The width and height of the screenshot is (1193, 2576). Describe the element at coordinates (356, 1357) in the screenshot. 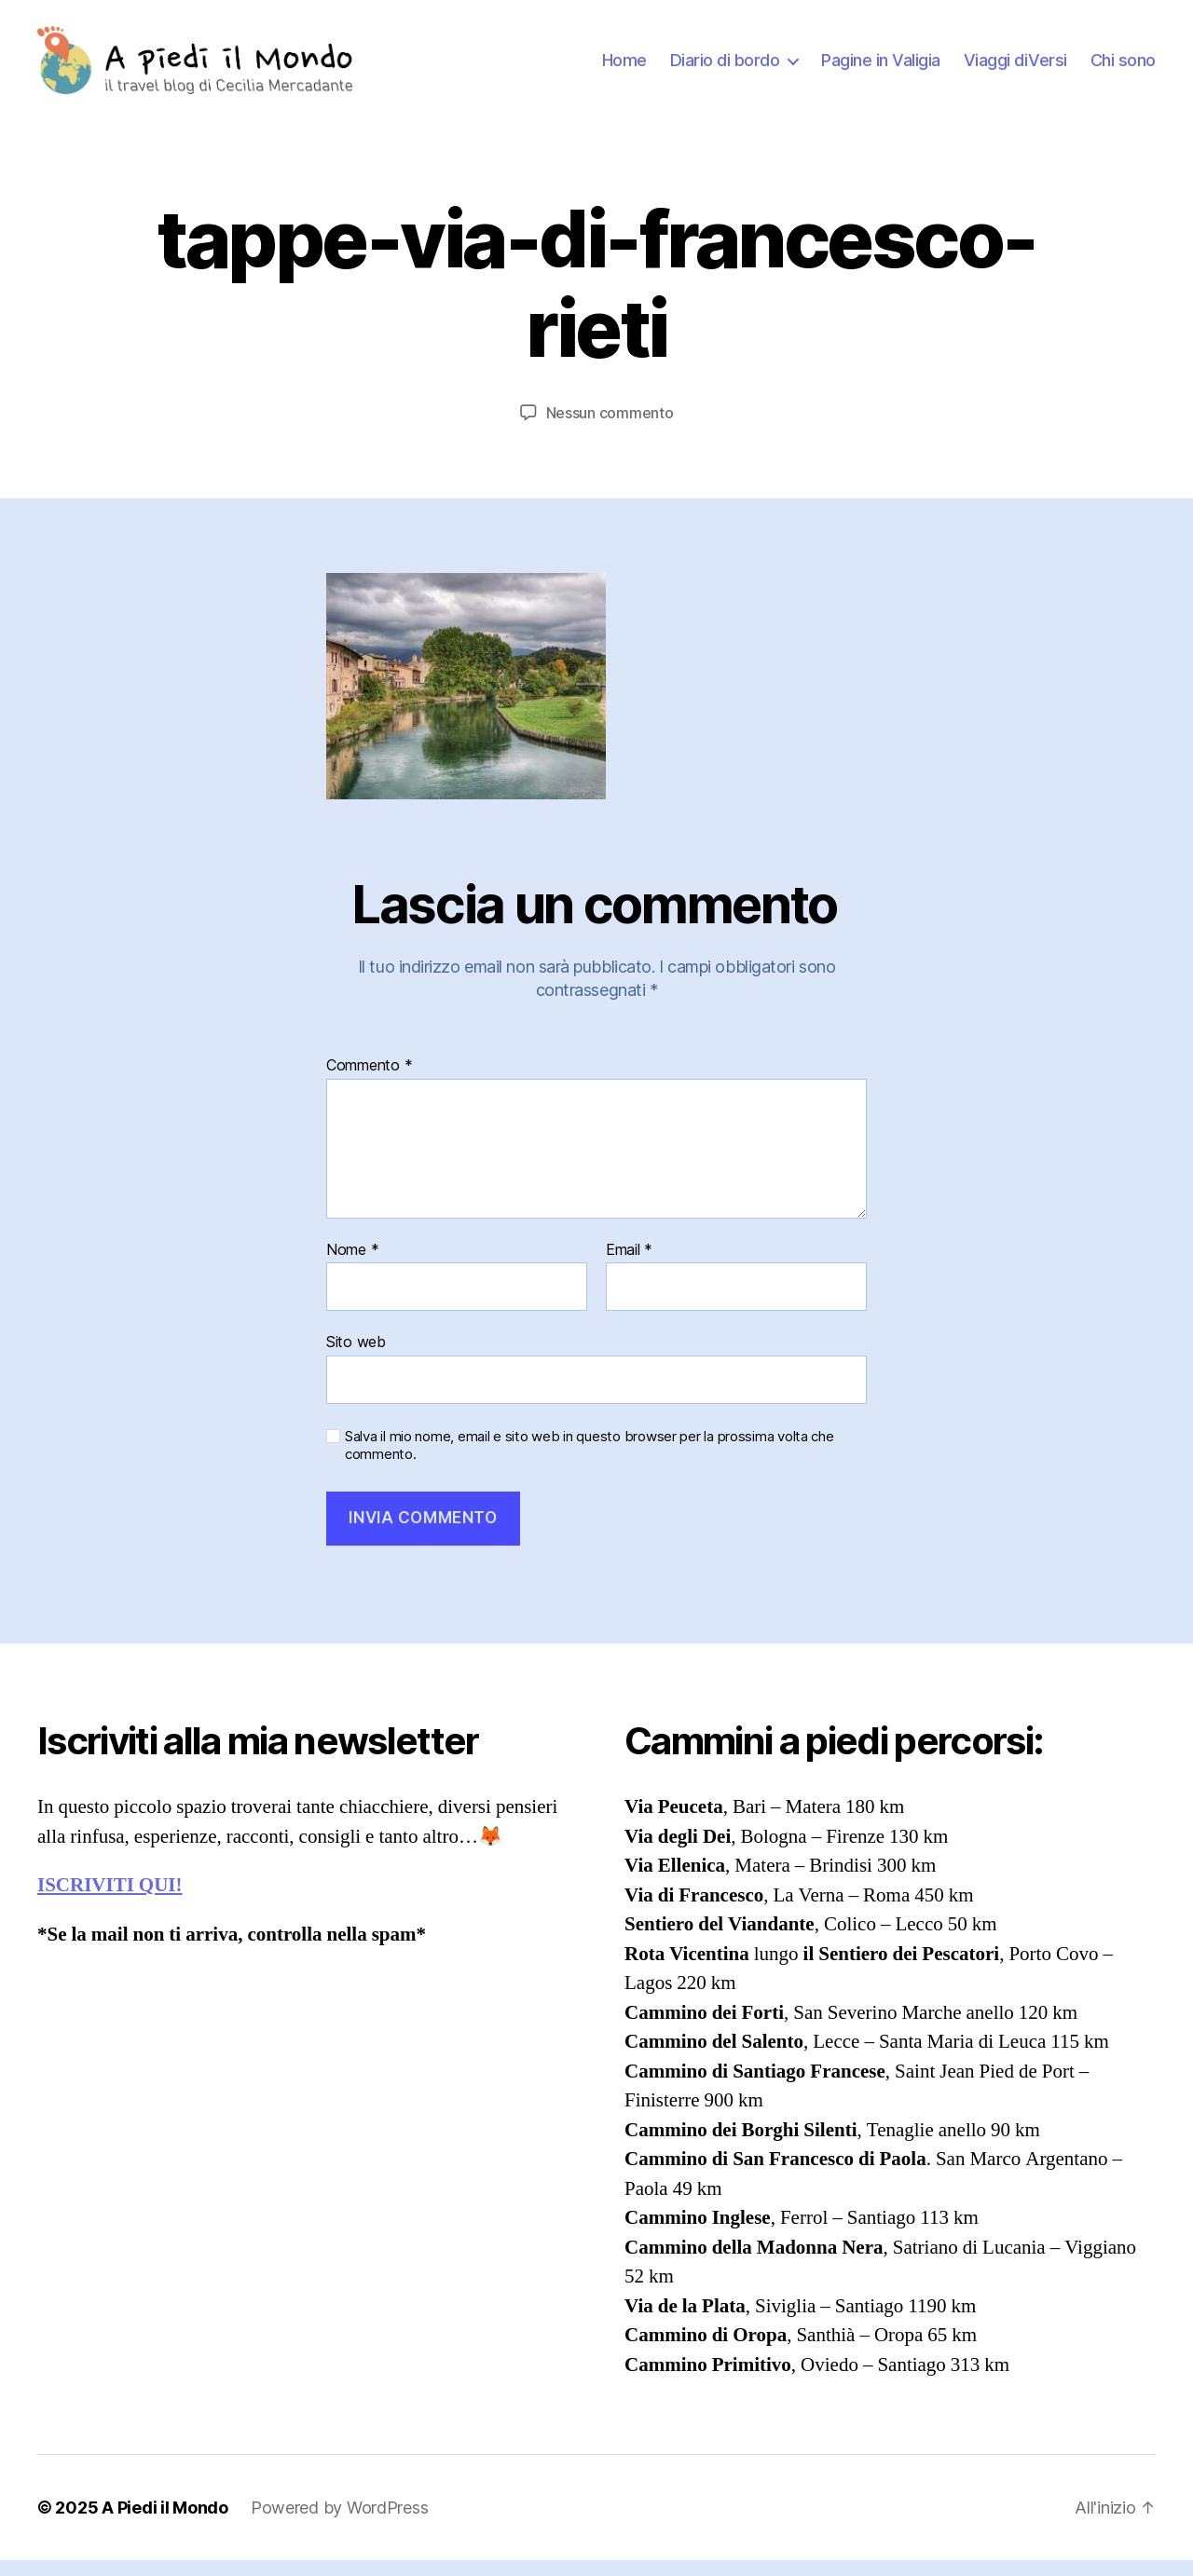

I see `Sito web` at that location.